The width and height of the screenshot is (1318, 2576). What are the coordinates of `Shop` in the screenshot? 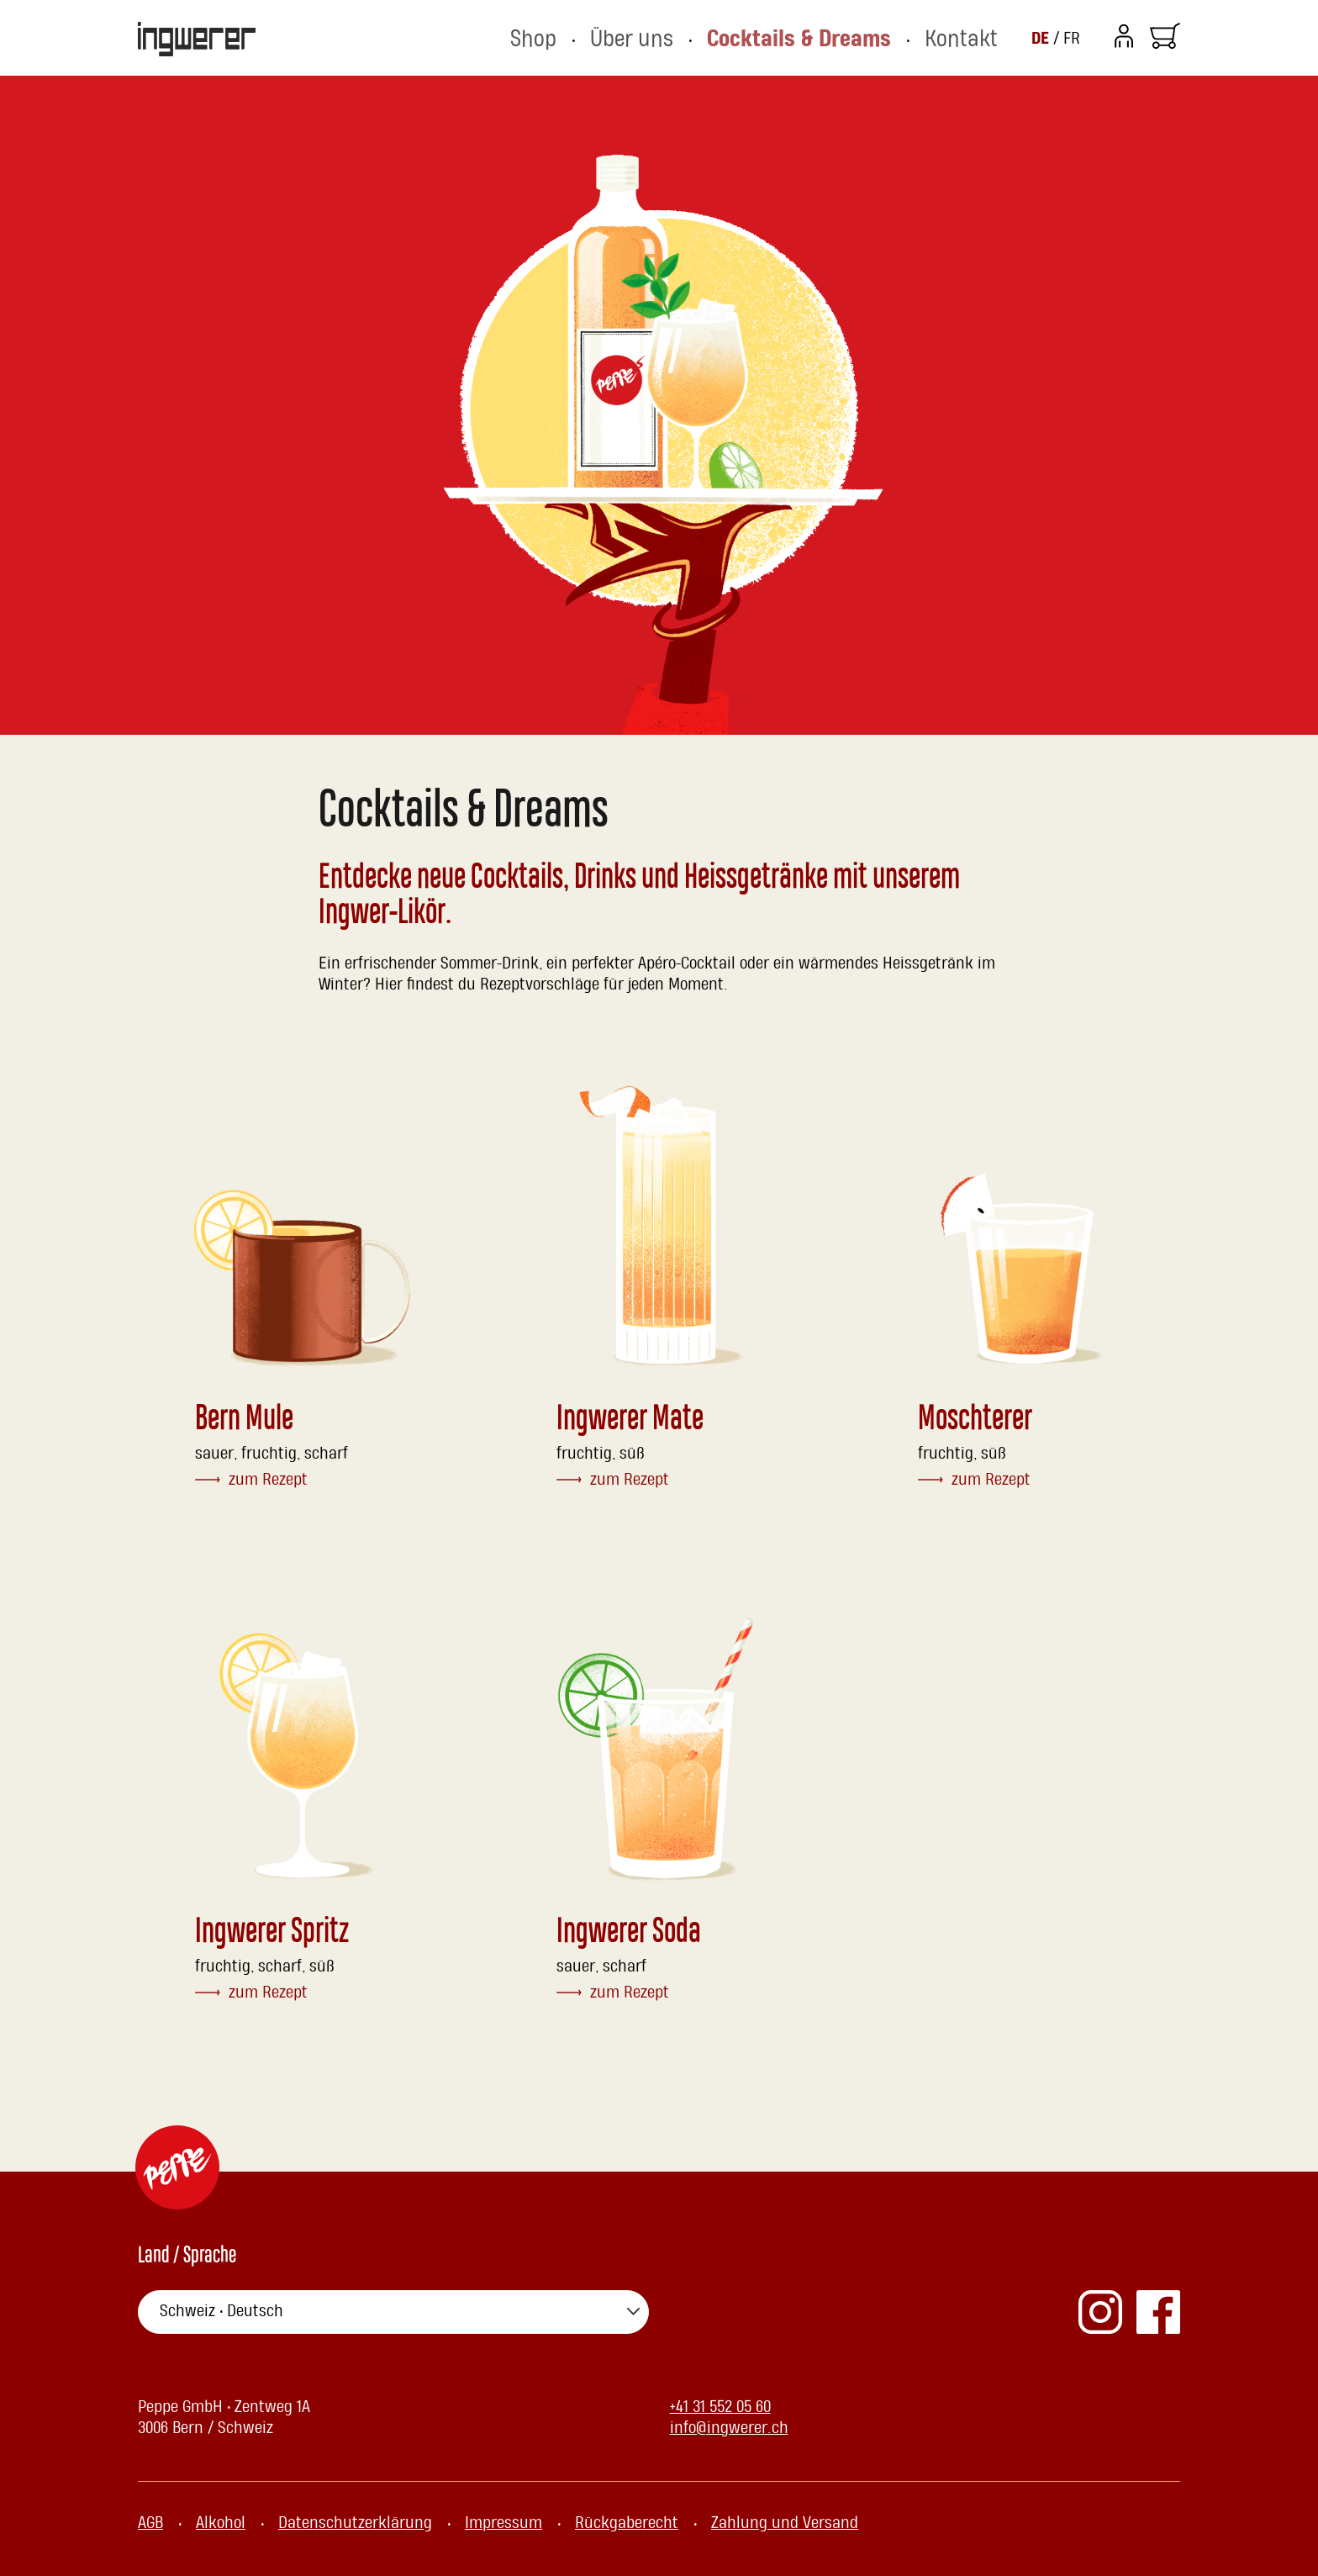 It's located at (616, 38).